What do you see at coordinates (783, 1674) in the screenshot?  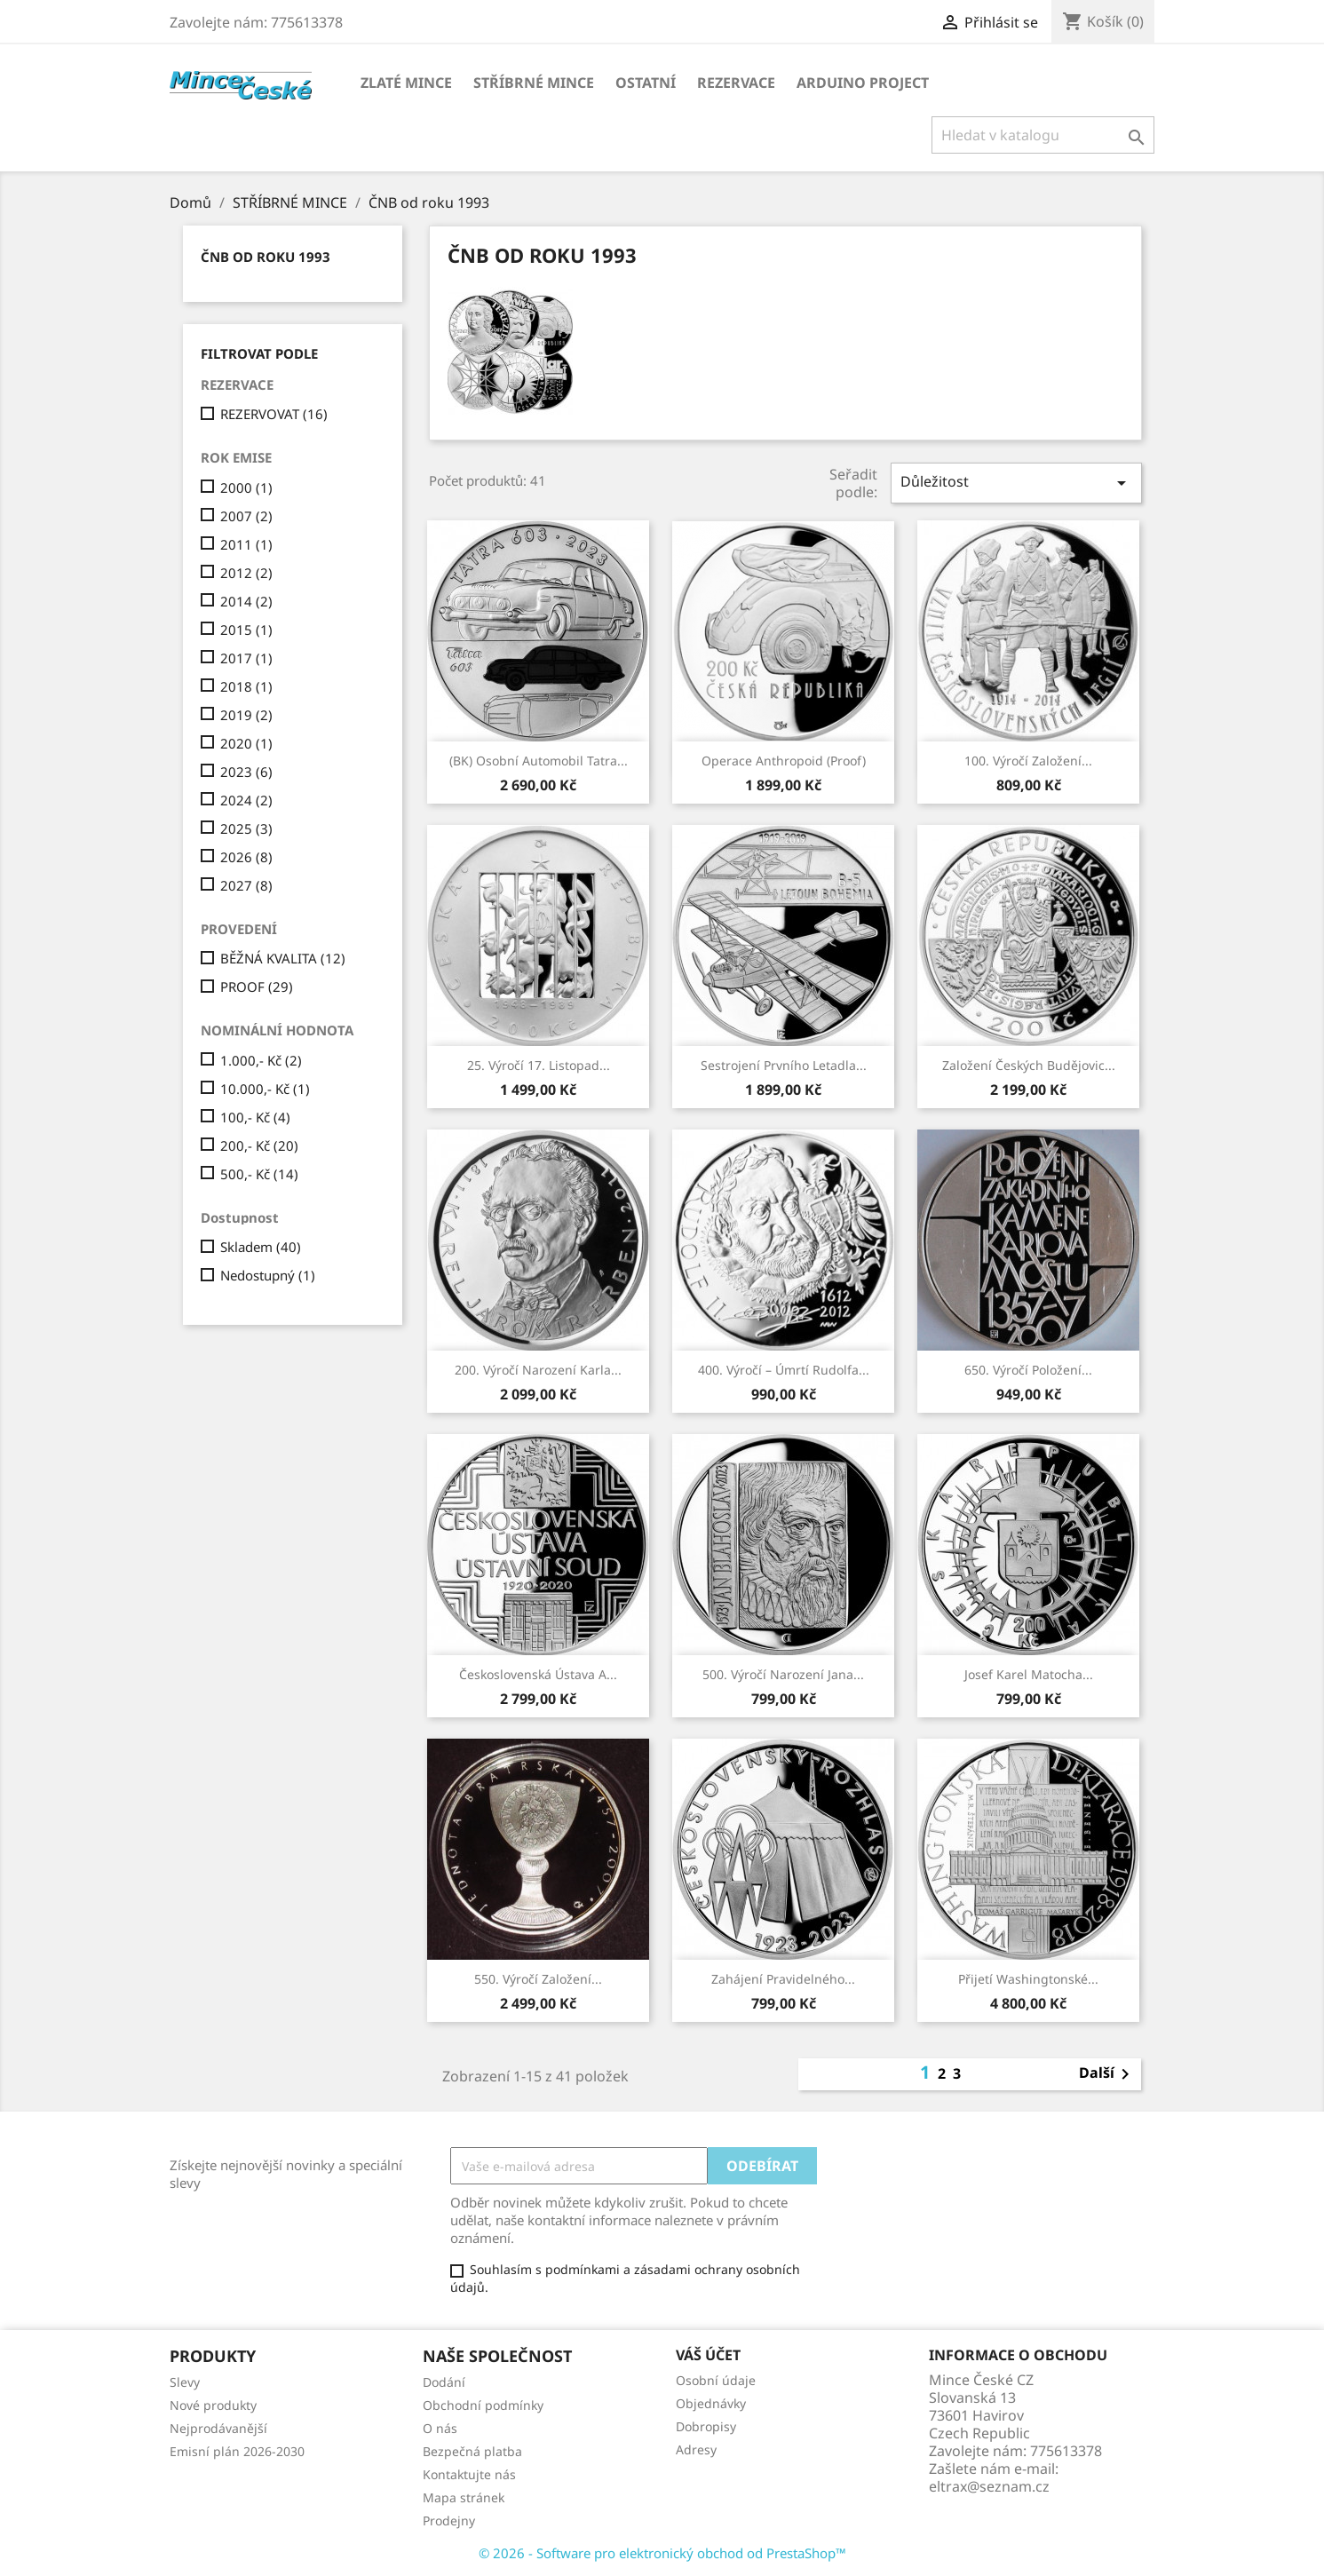 I see `500. výročí narození Jana...` at bounding box center [783, 1674].